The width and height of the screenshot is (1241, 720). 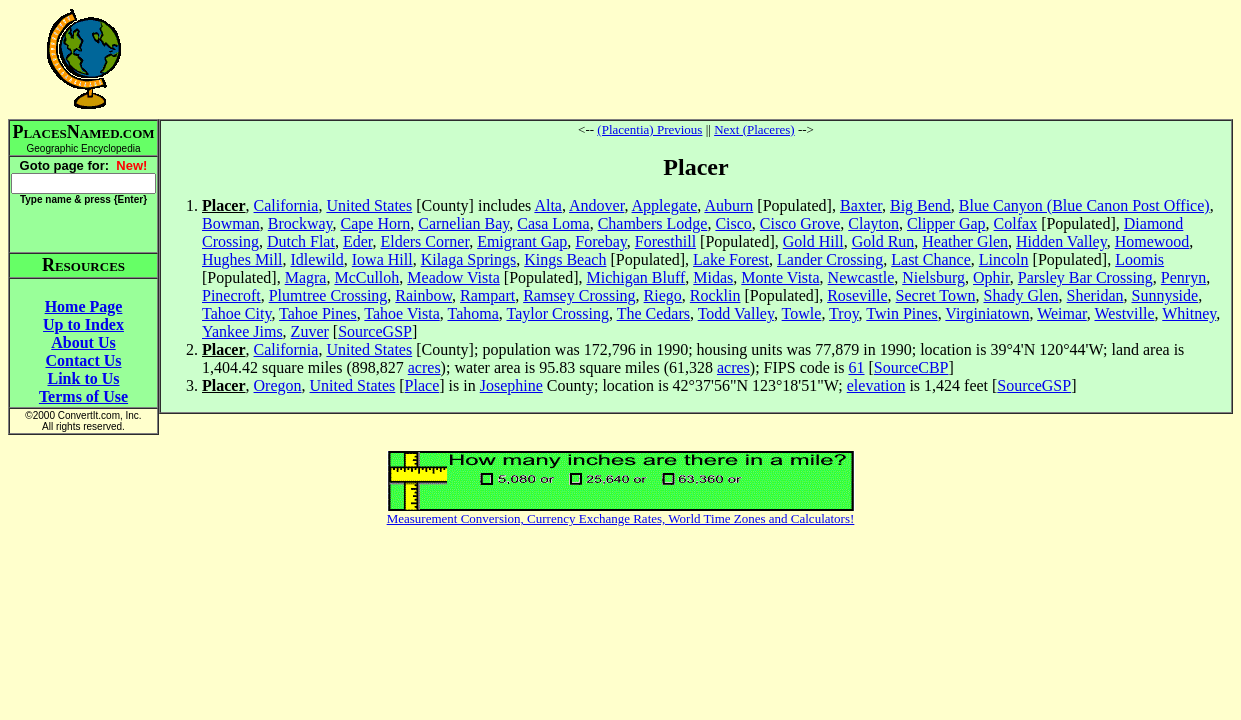 What do you see at coordinates (1016, 223) in the screenshot?
I see `Colfax` at bounding box center [1016, 223].